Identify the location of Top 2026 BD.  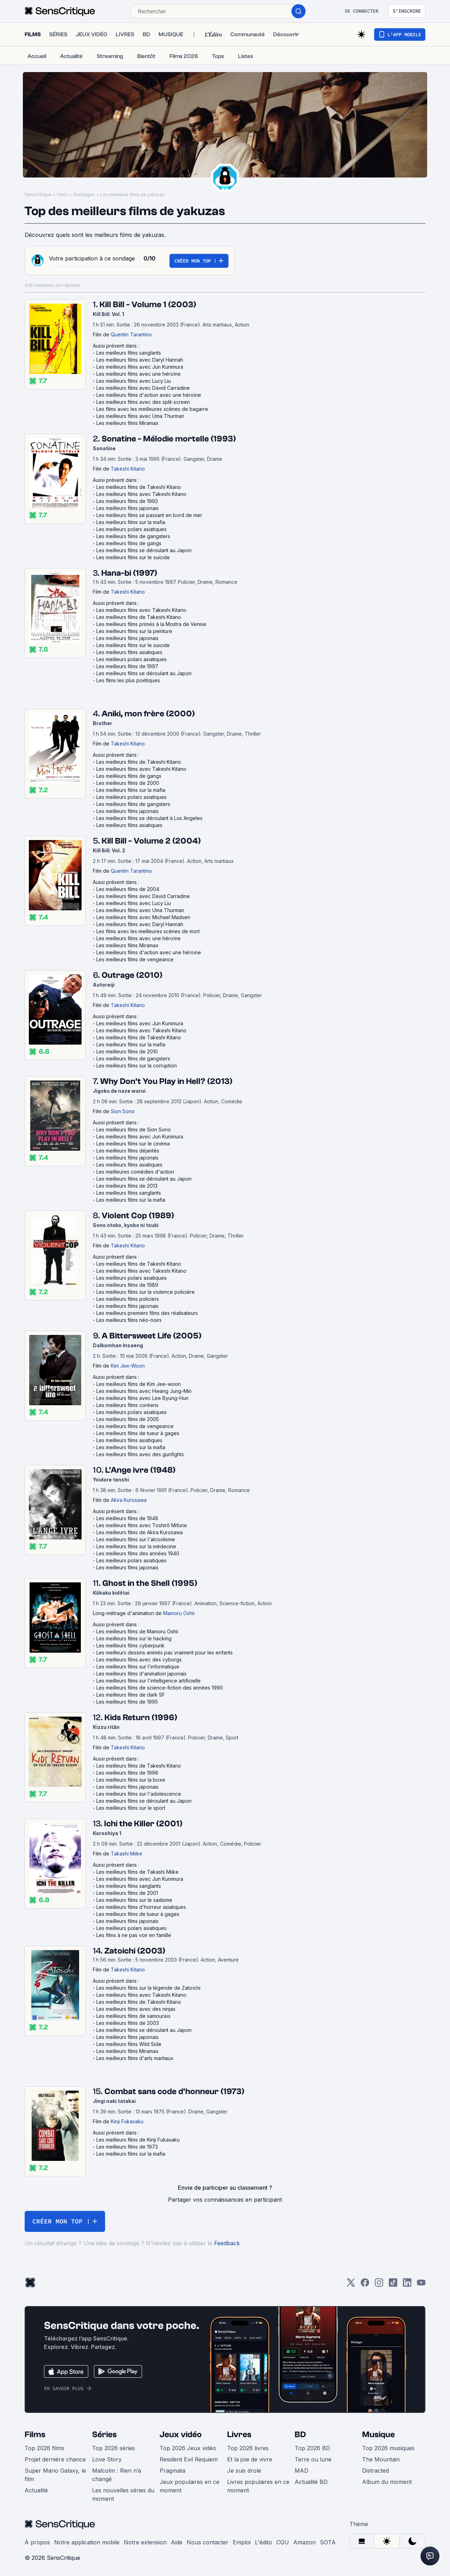
(312, 2448).